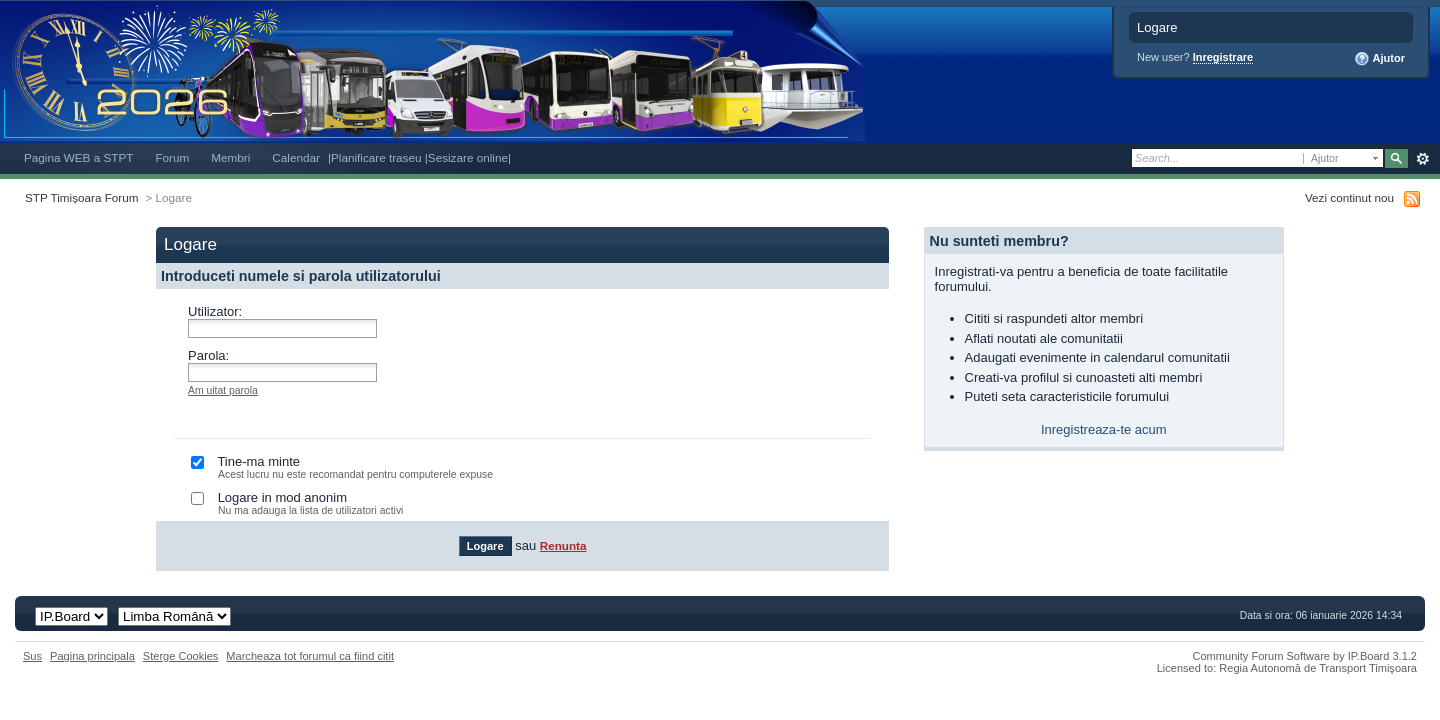 The width and height of the screenshot is (1440, 720). What do you see at coordinates (181, 656) in the screenshot?
I see `Sterge Cookies` at bounding box center [181, 656].